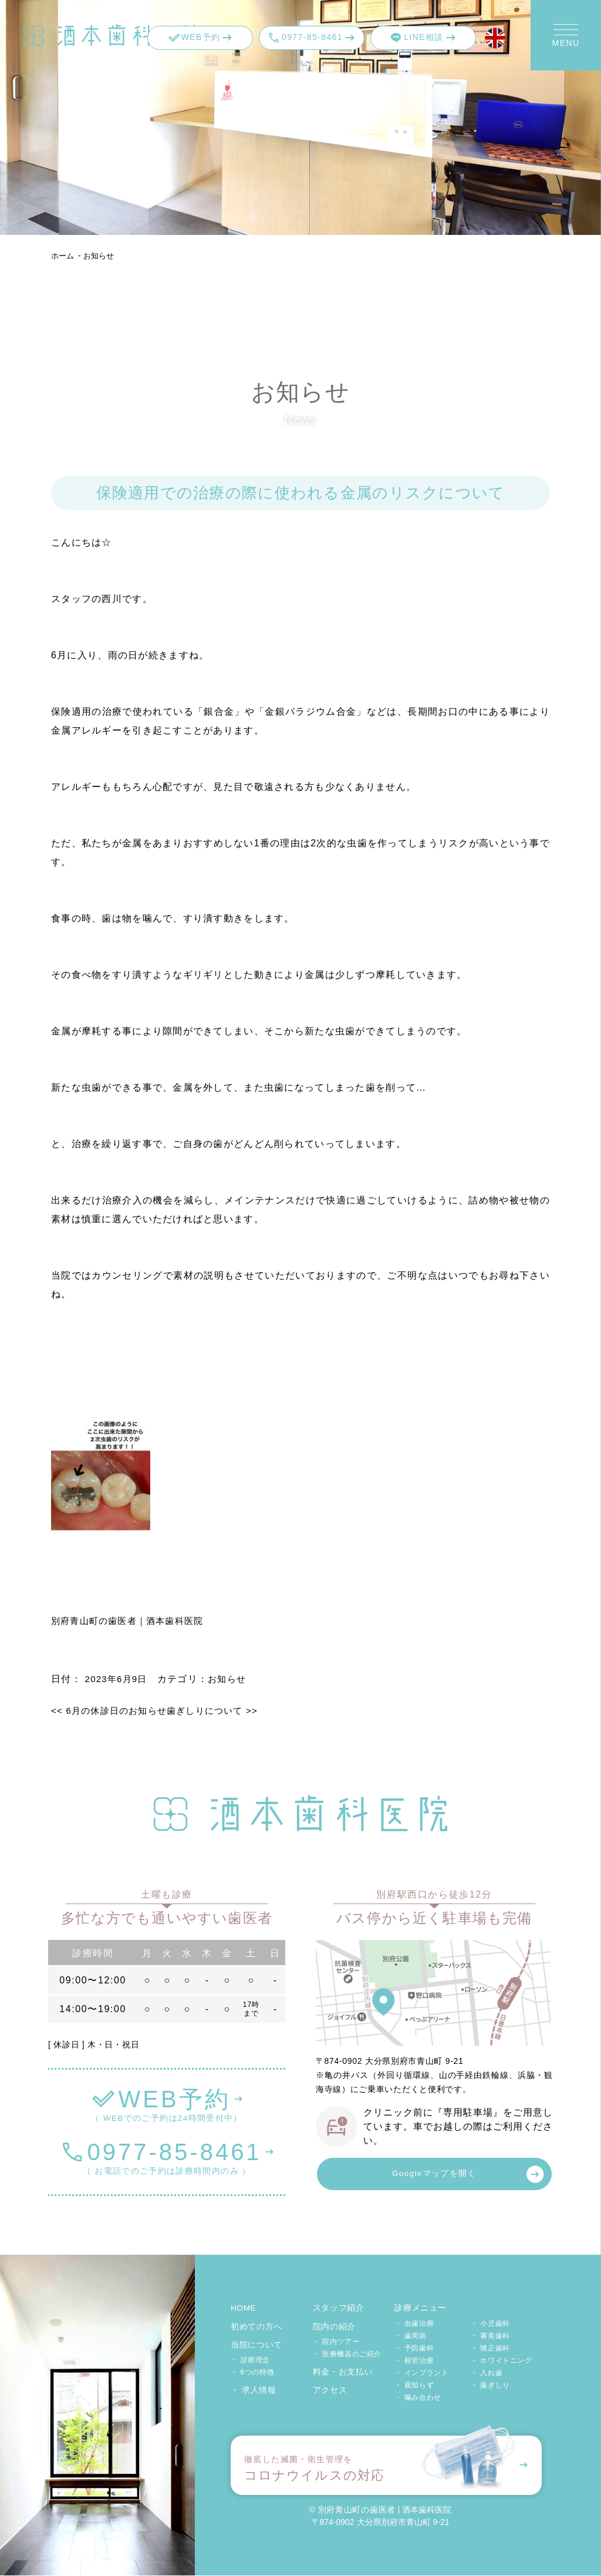 Image resolution: width=601 pixels, height=2576 pixels. Describe the element at coordinates (334, 2327) in the screenshot. I see `院内の紹介` at that location.